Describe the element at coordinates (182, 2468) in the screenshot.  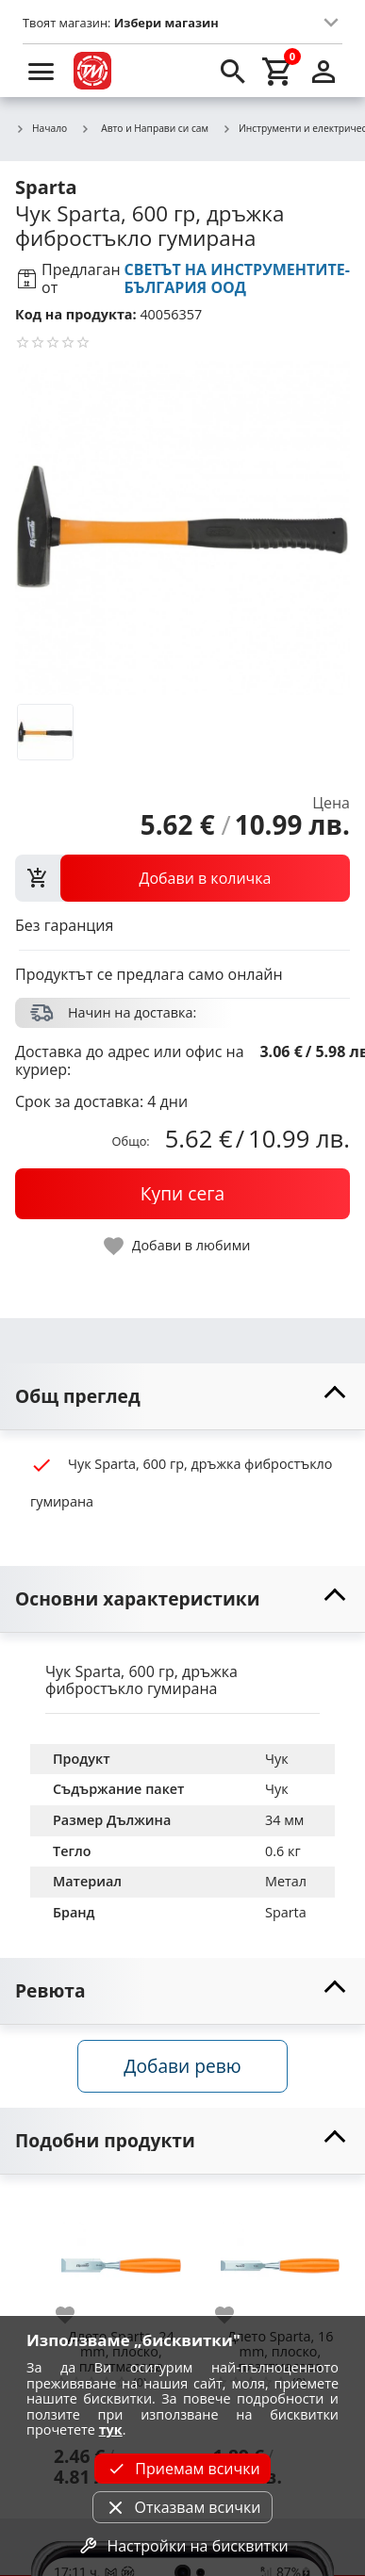
I see `Приемам всички` at that location.